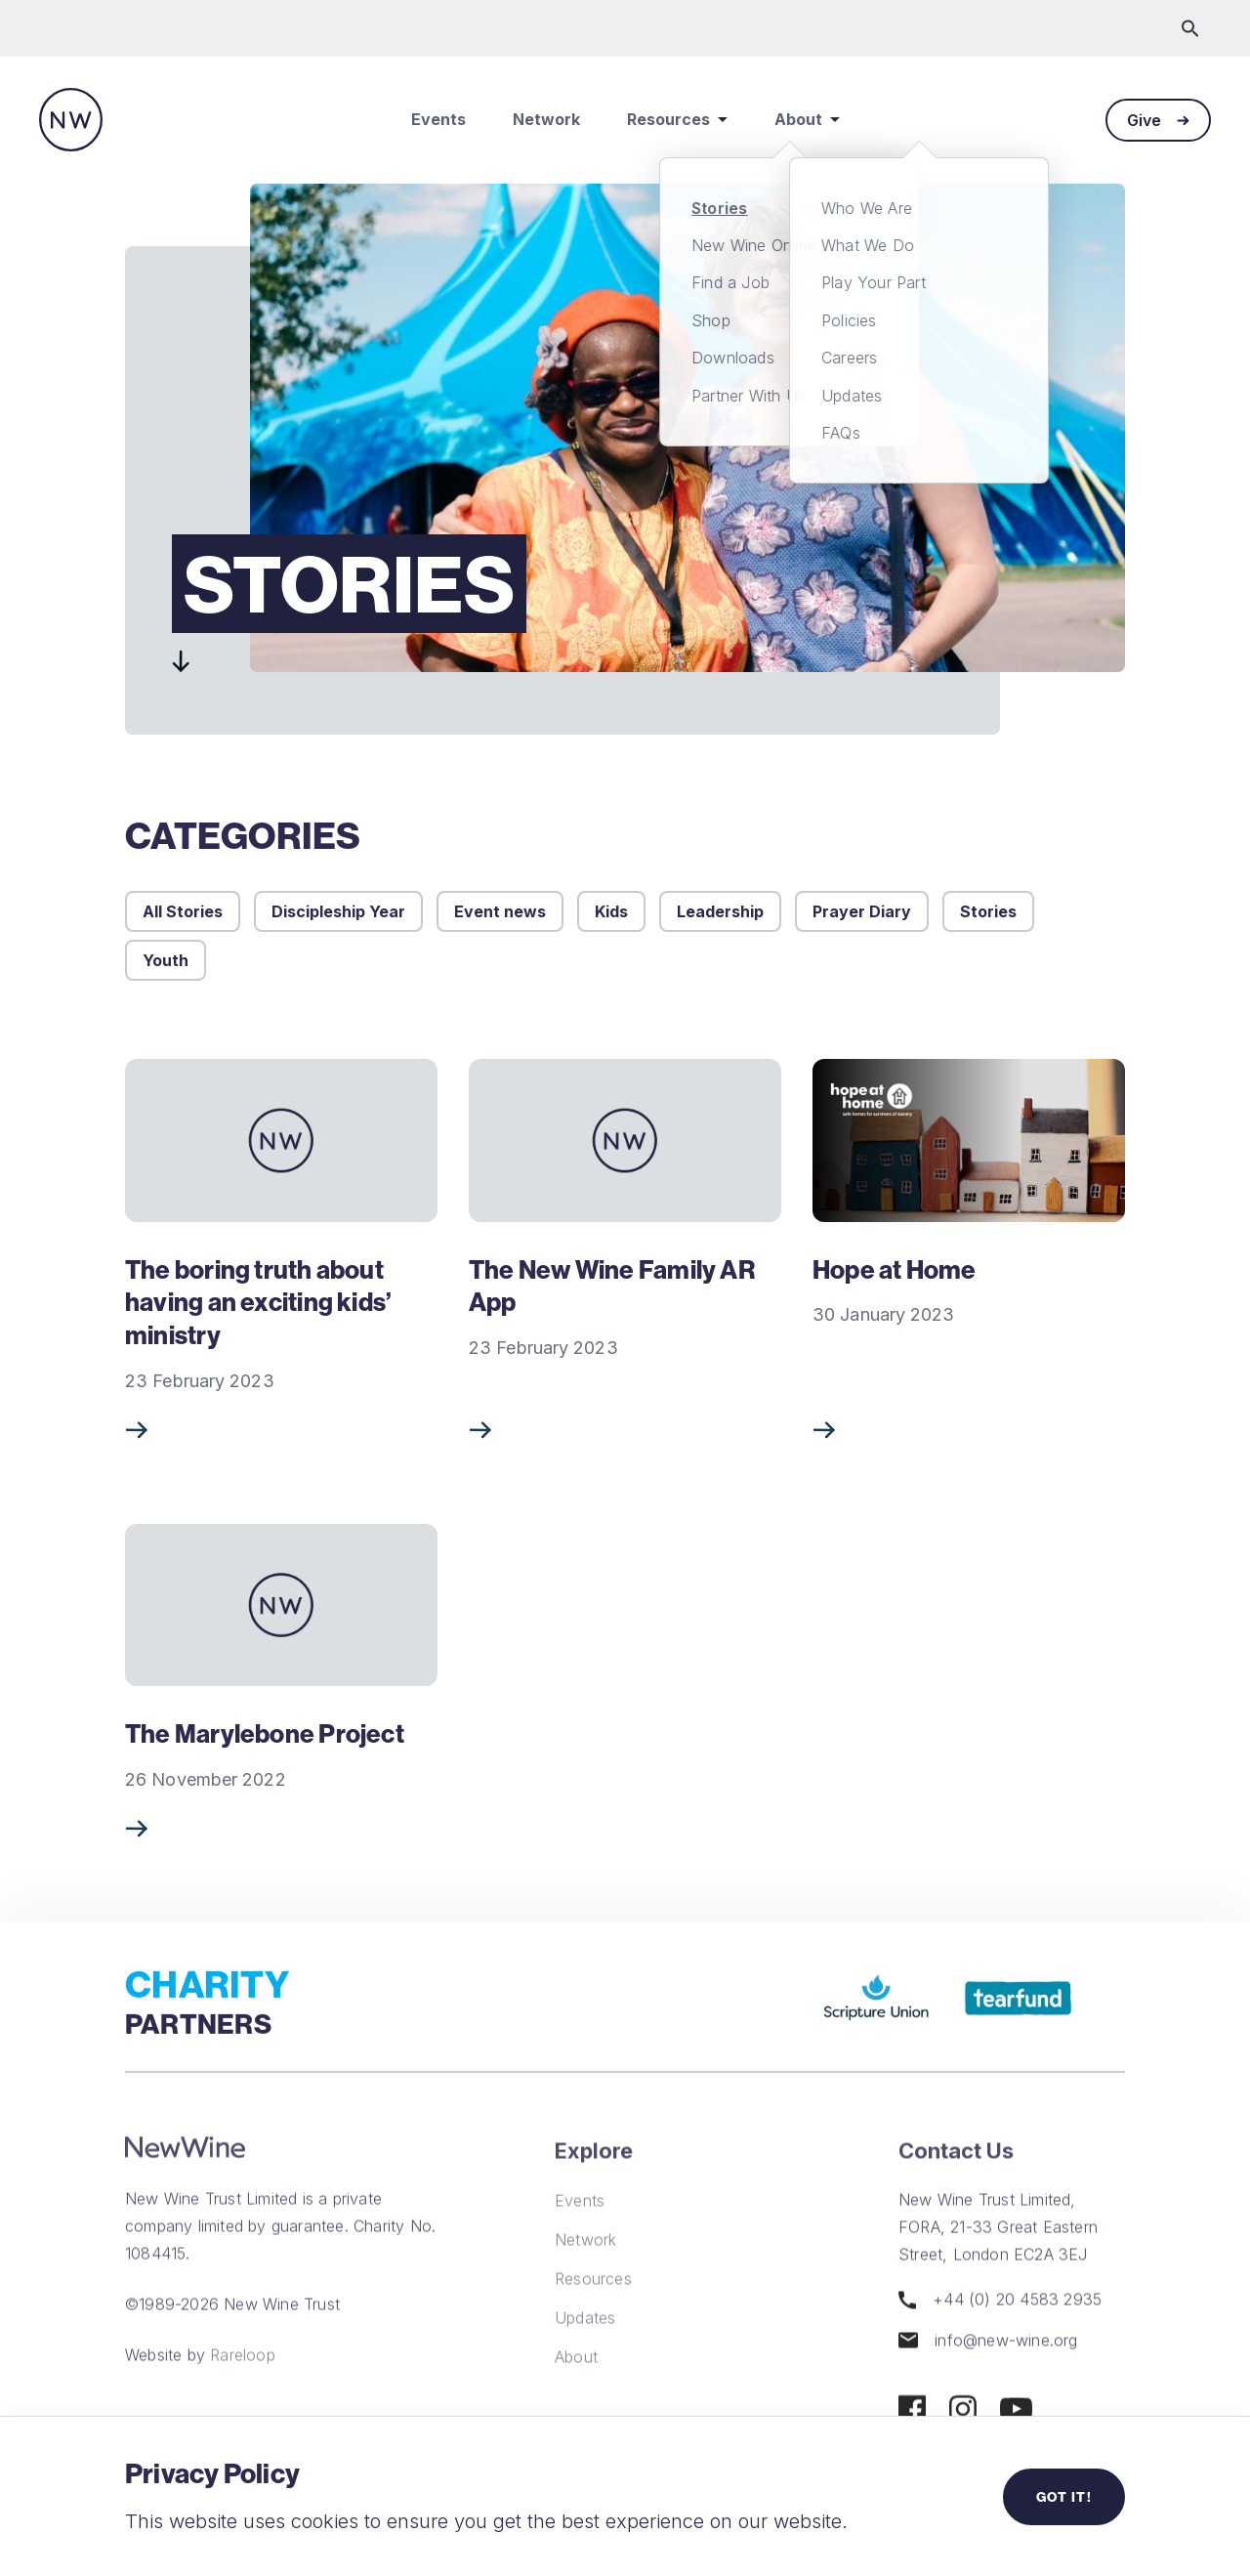 This screenshot has width=1250, height=2576. I want to click on Event news, so click(500, 911).